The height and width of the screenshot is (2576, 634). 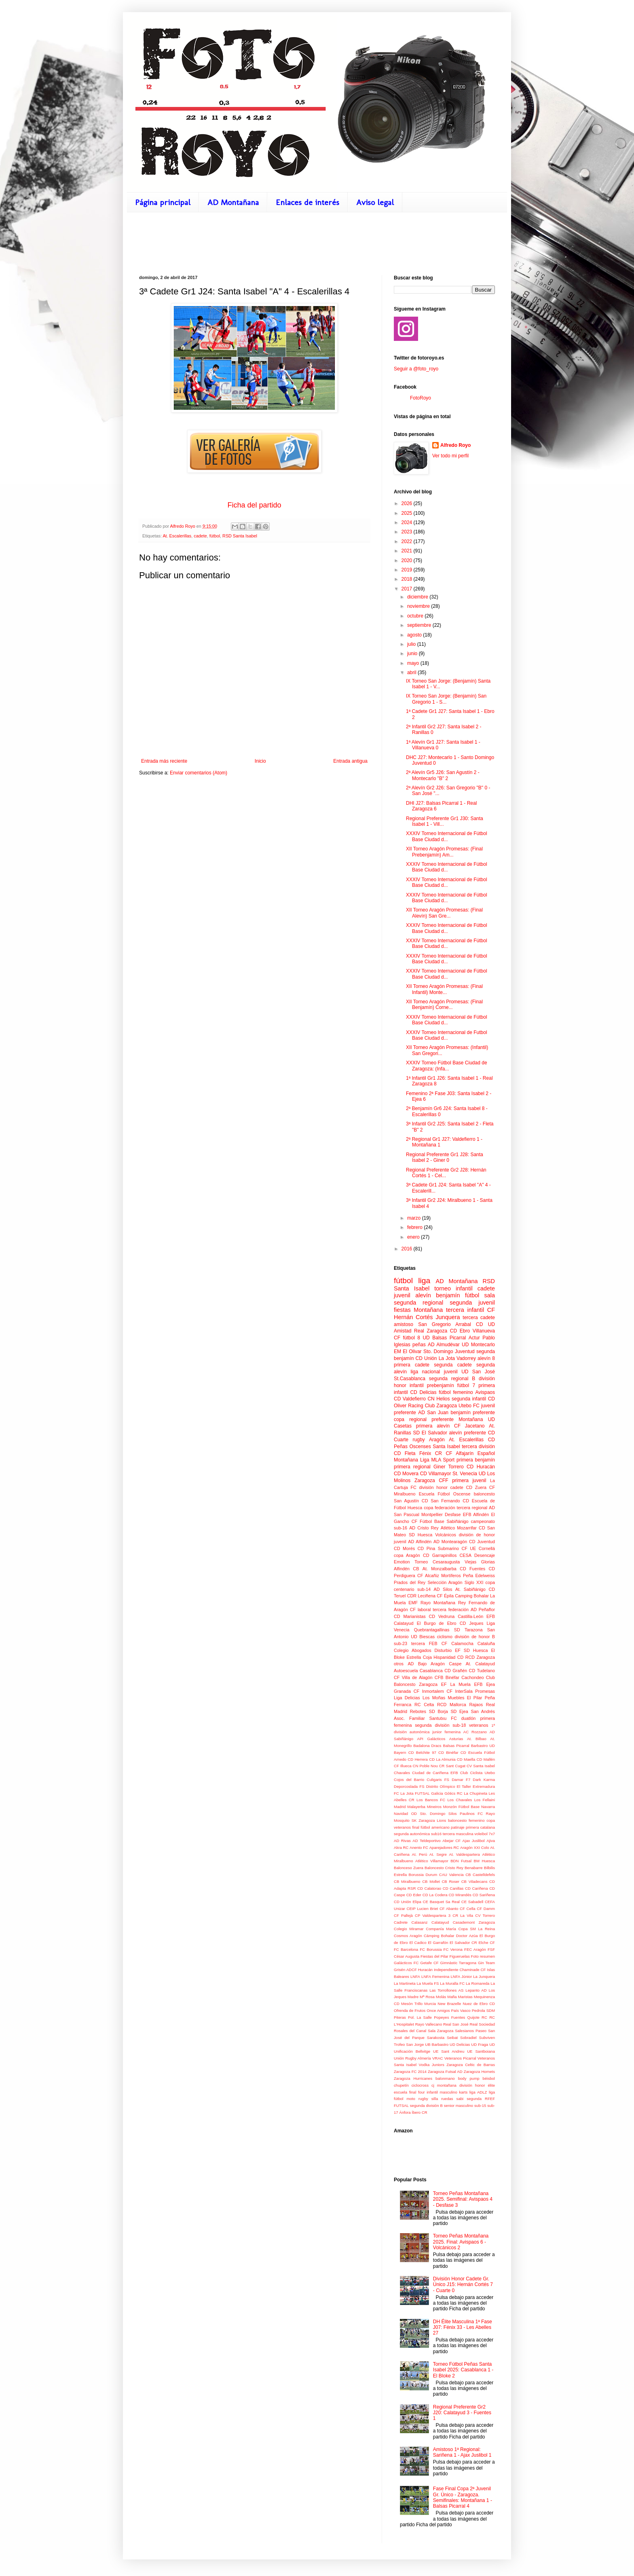 What do you see at coordinates (437, 1691) in the screenshot?
I see `Inmortalem CF` at bounding box center [437, 1691].